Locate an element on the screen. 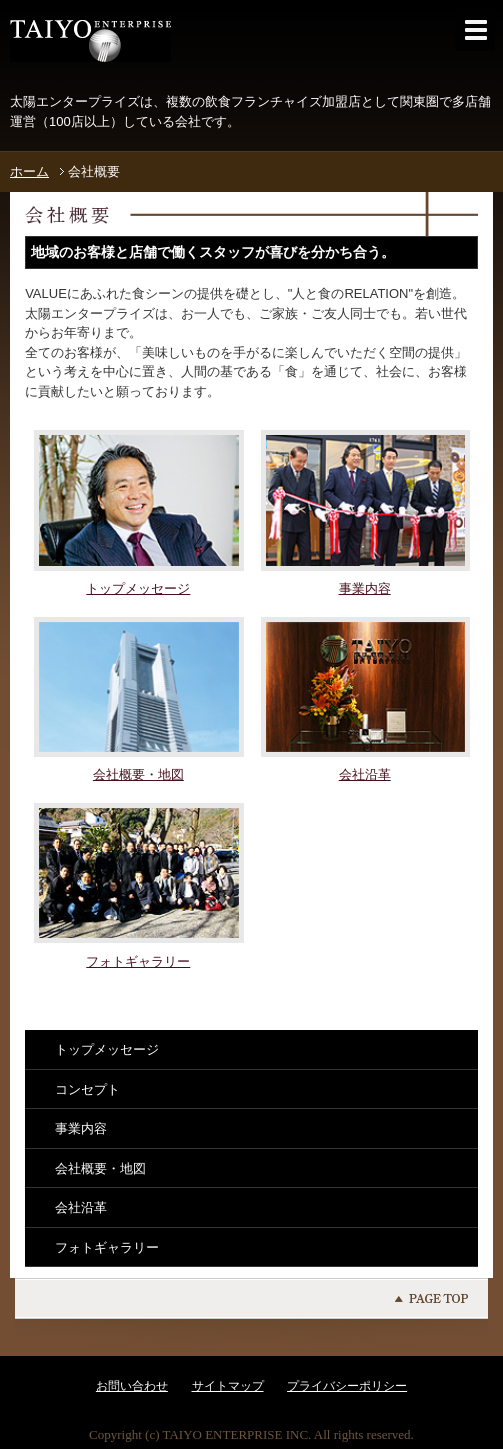 This screenshot has width=503, height=1449. 事業内容 is located at coordinates (81, 1128).